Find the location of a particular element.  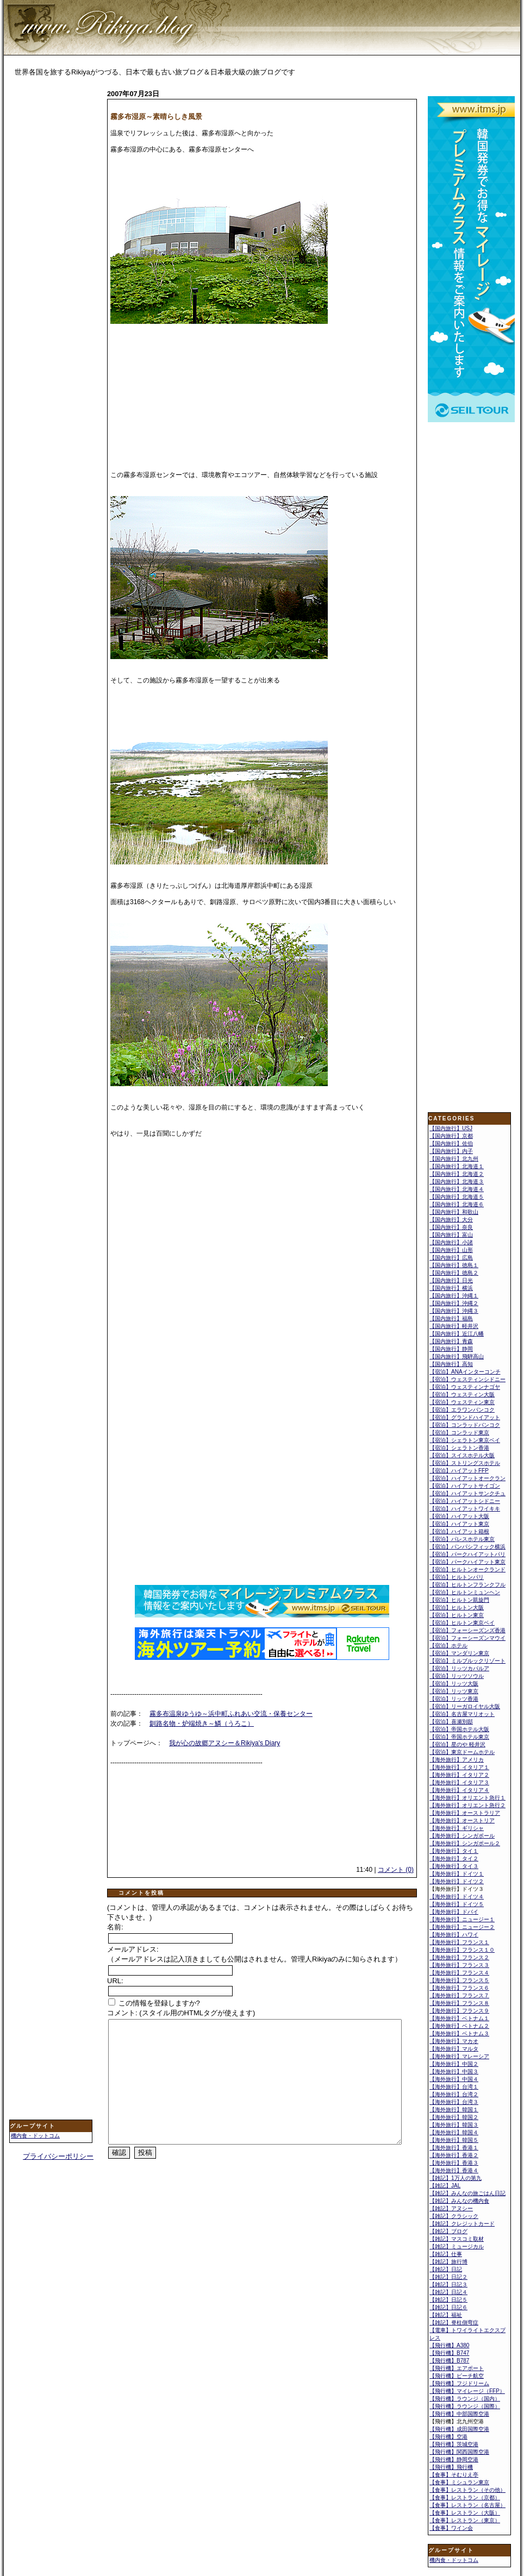

【海外旅行】ギリシャ is located at coordinates (456, 1828).